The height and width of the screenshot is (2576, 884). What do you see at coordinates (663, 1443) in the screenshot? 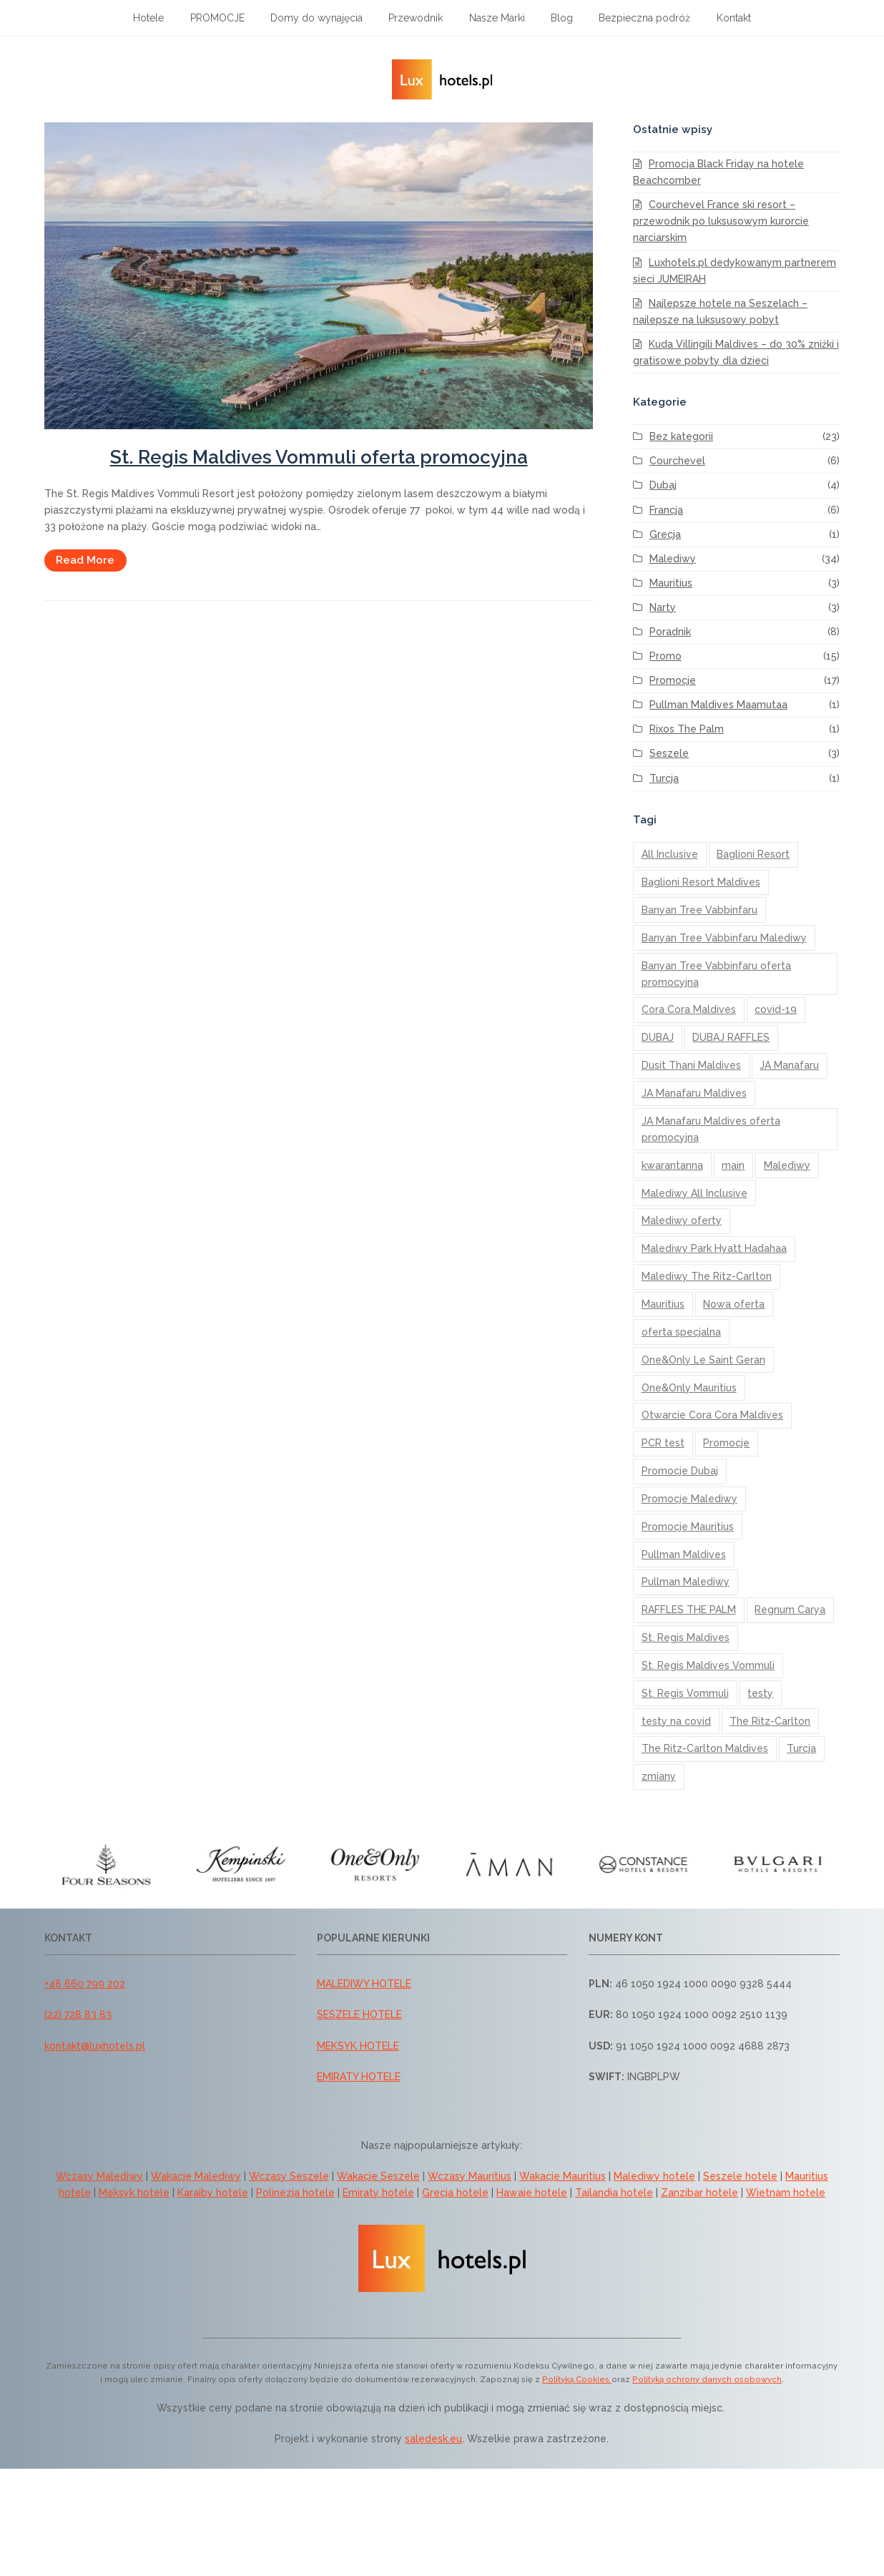
I see `PCR test` at bounding box center [663, 1443].